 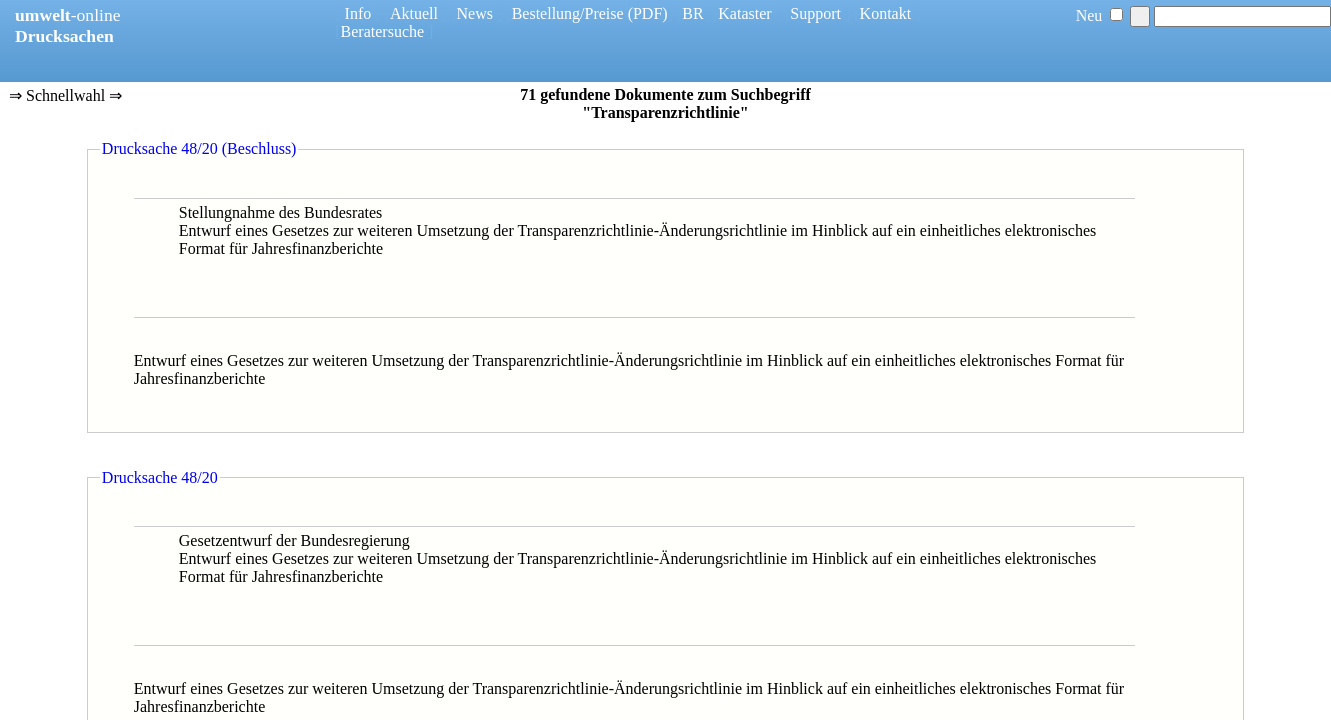 What do you see at coordinates (199, 148) in the screenshot?
I see `Drucksache 48/20 (Beschluss)` at bounding box center [199, 148].